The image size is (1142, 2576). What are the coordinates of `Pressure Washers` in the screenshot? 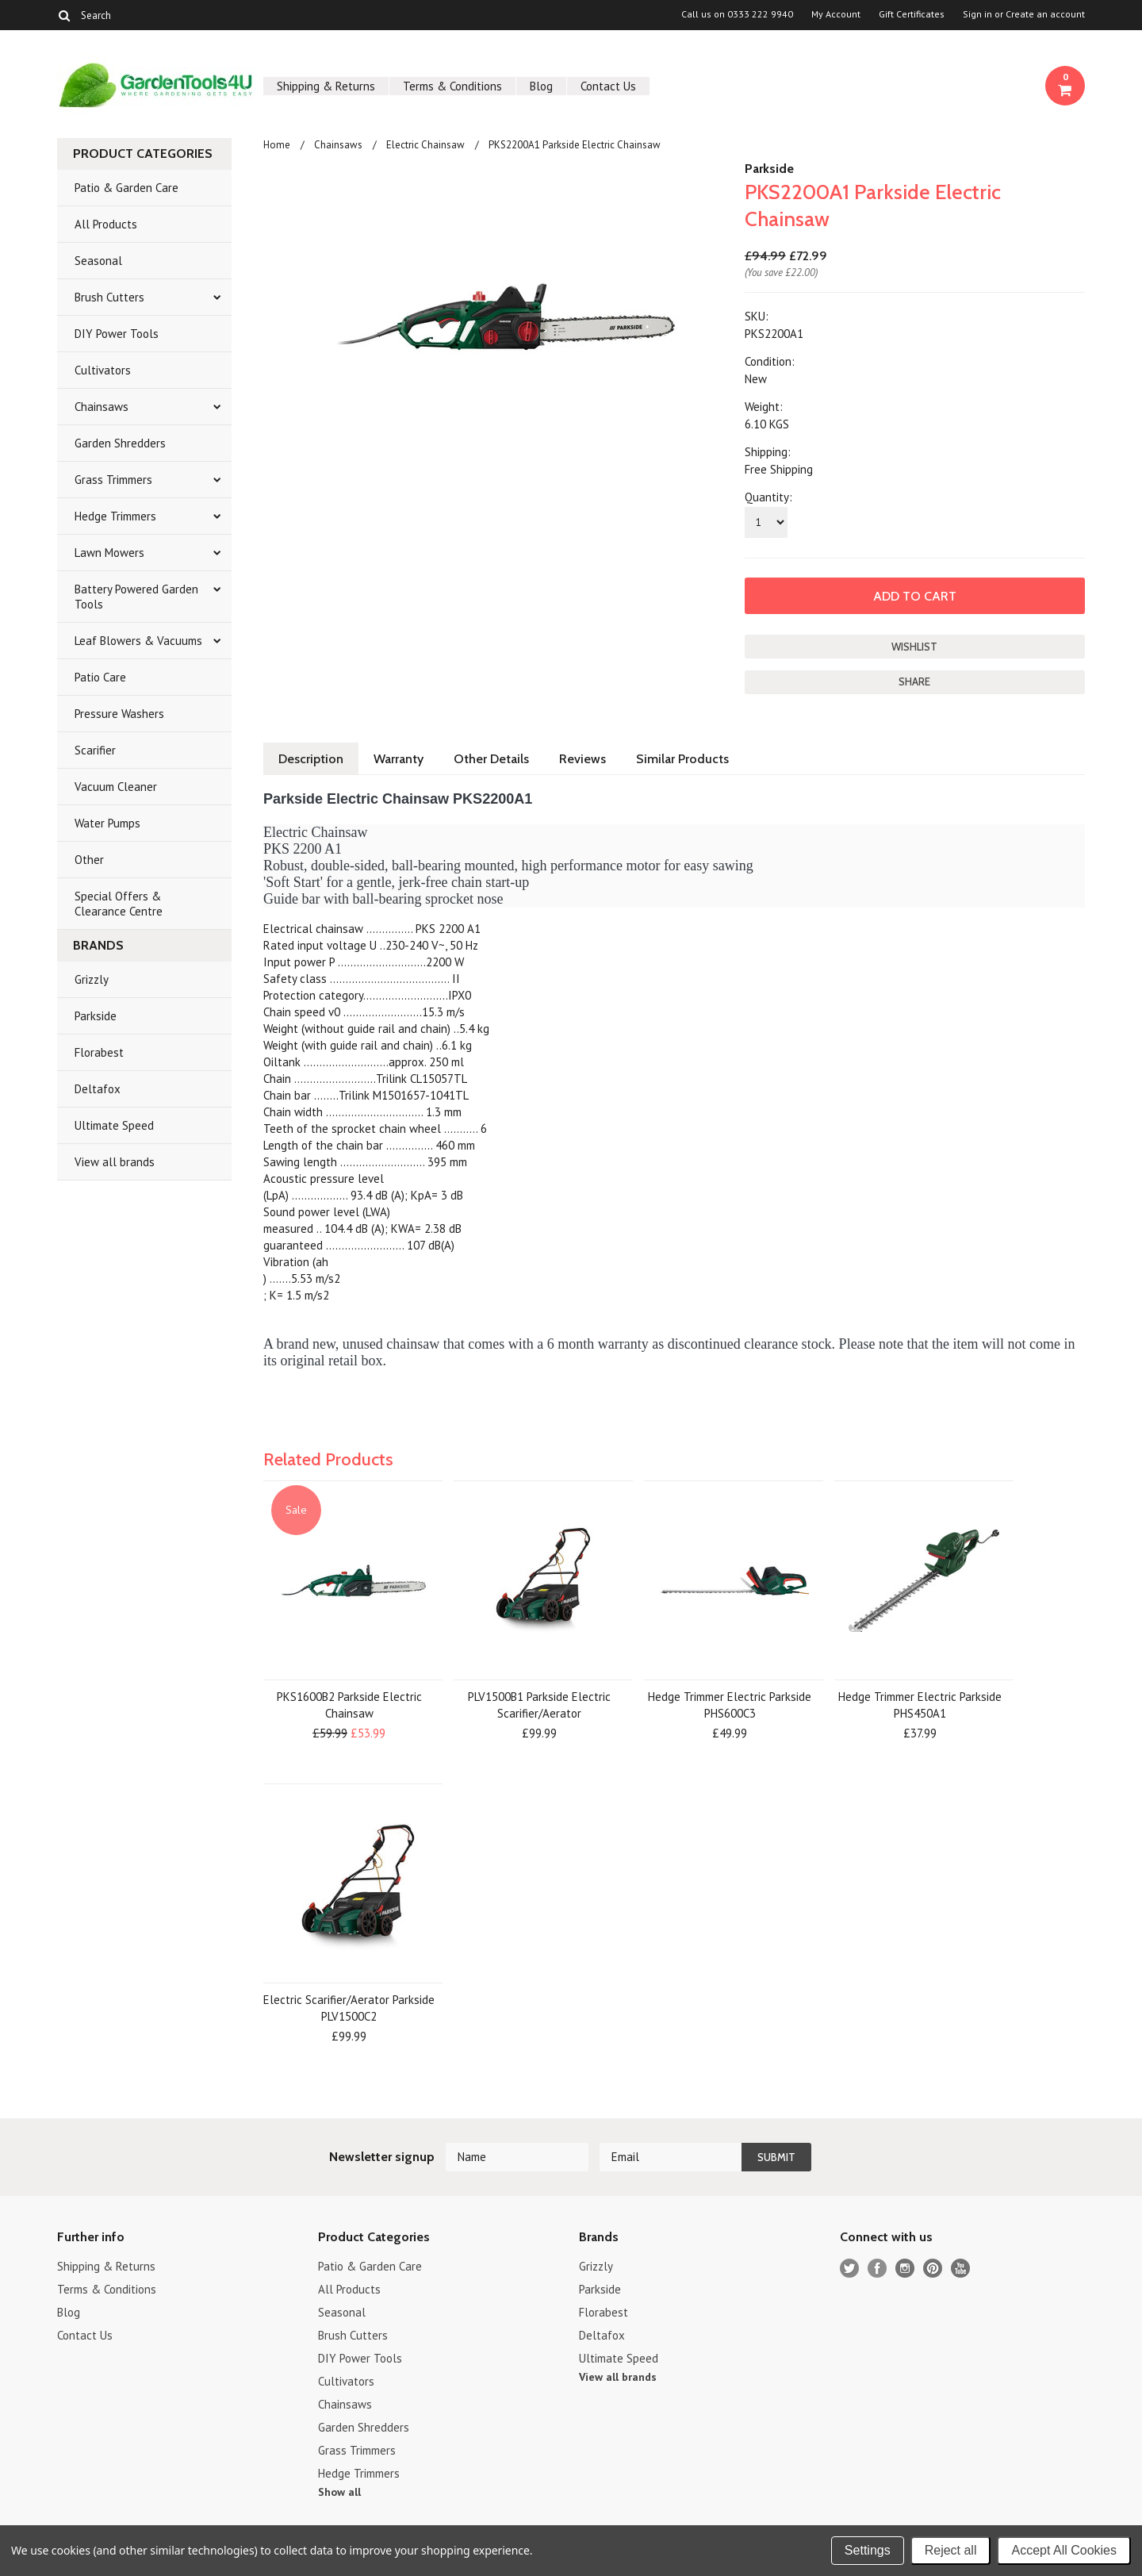 It's located at (119, 713).